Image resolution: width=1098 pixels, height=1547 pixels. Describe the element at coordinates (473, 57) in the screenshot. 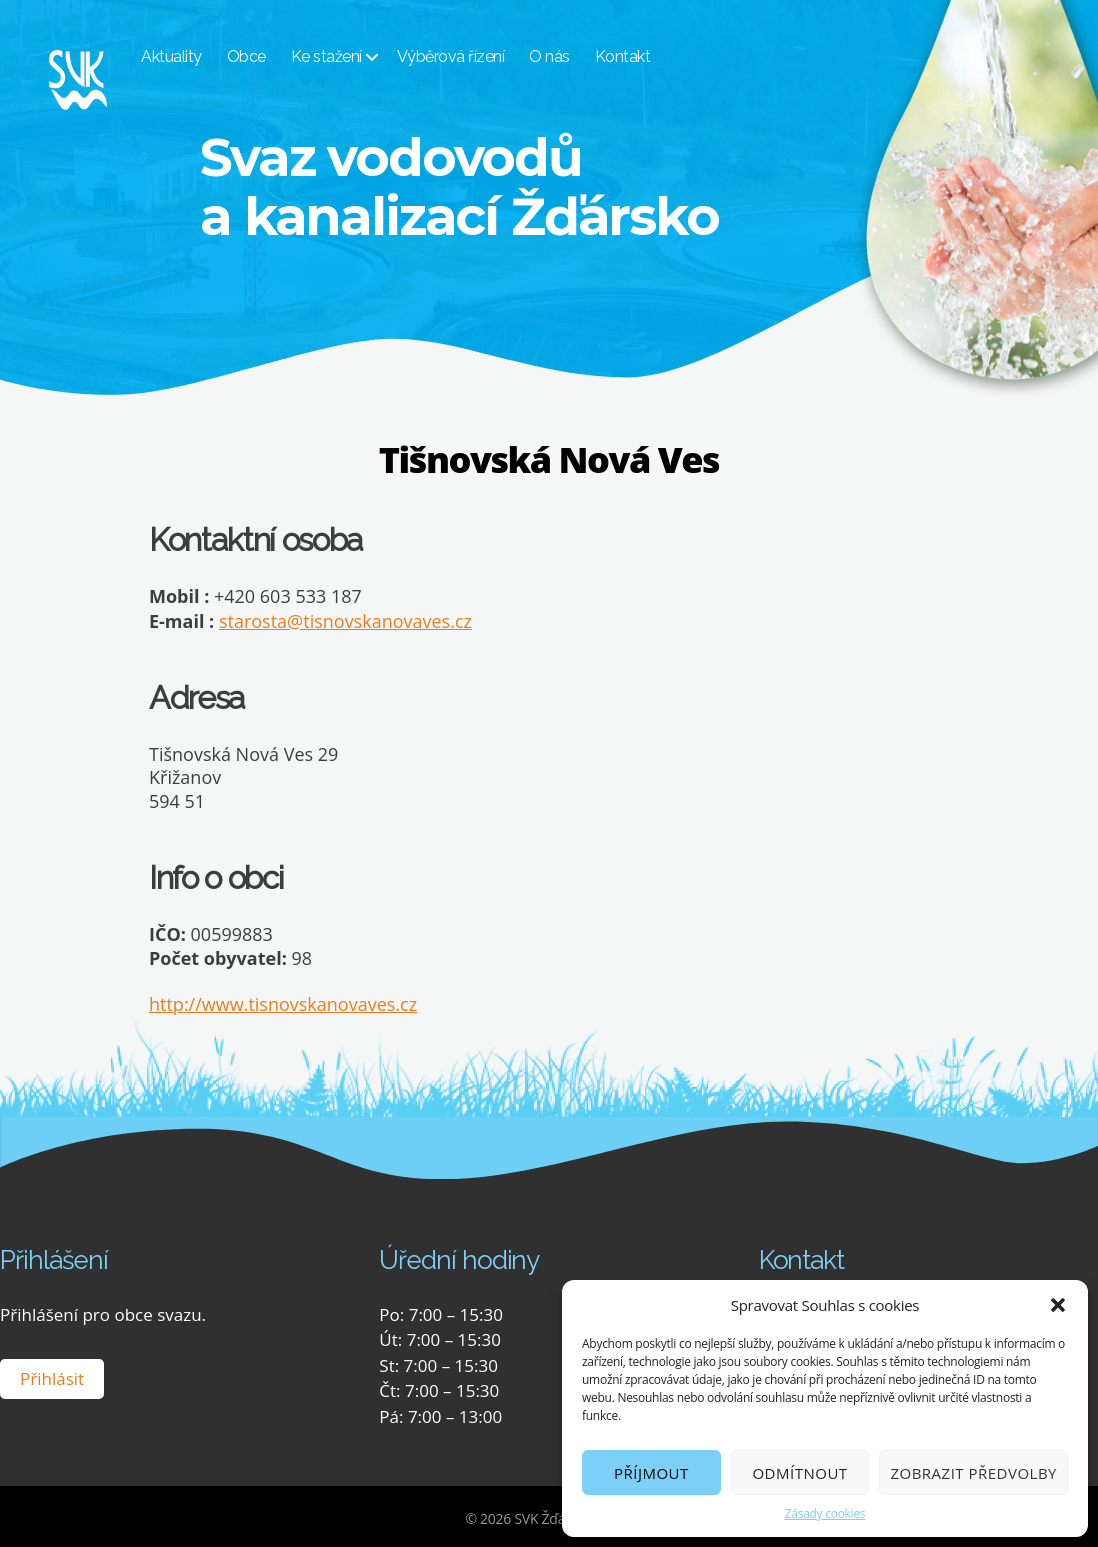

I see `Výběrová řízení` at that location.